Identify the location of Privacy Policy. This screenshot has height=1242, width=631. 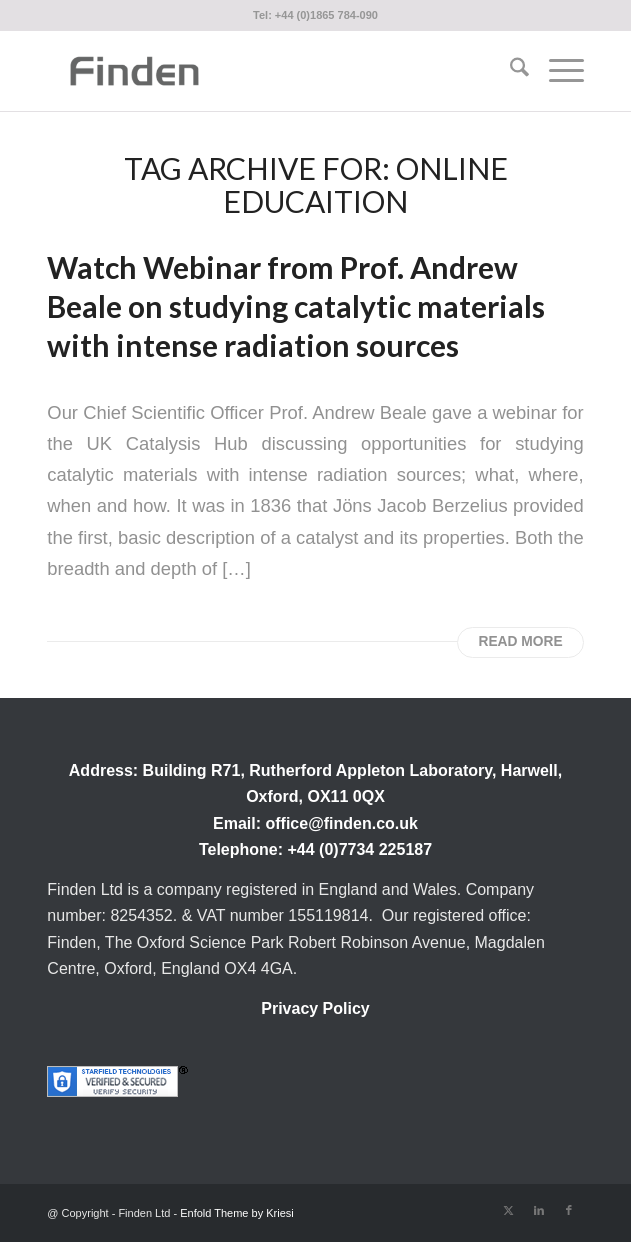
(315, 1008).